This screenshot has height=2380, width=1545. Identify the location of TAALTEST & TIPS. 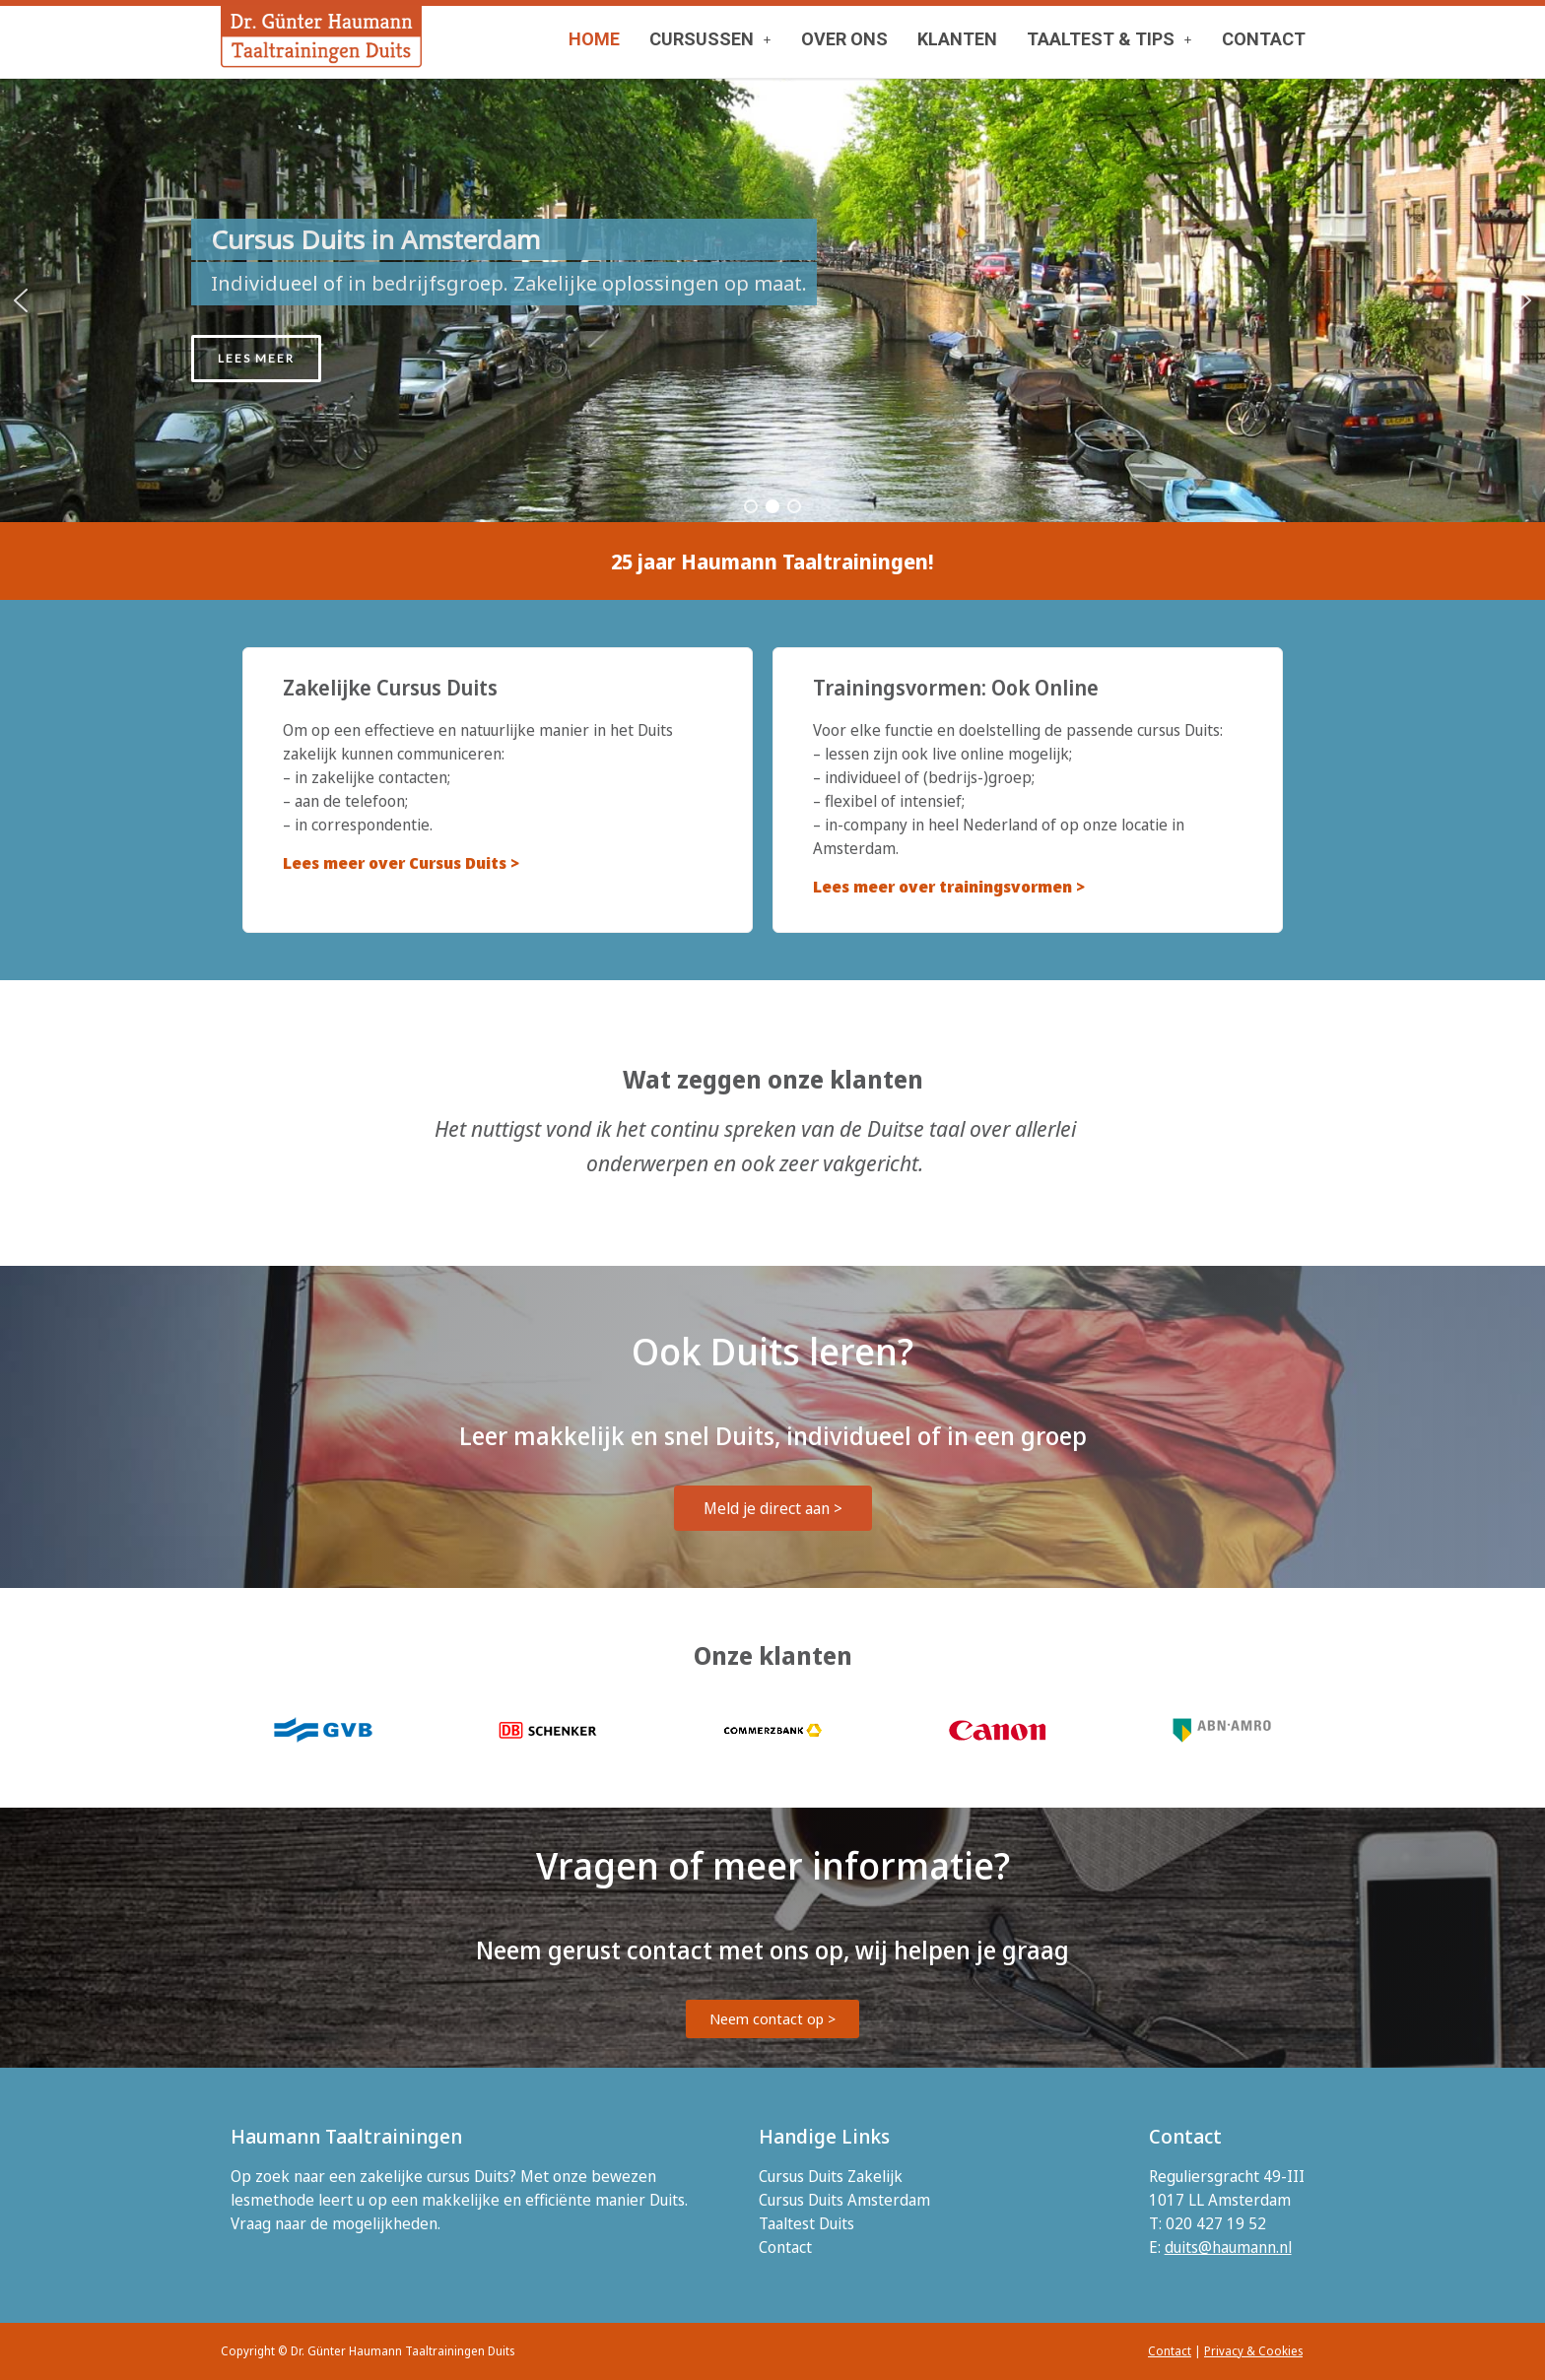
(1109, 39).